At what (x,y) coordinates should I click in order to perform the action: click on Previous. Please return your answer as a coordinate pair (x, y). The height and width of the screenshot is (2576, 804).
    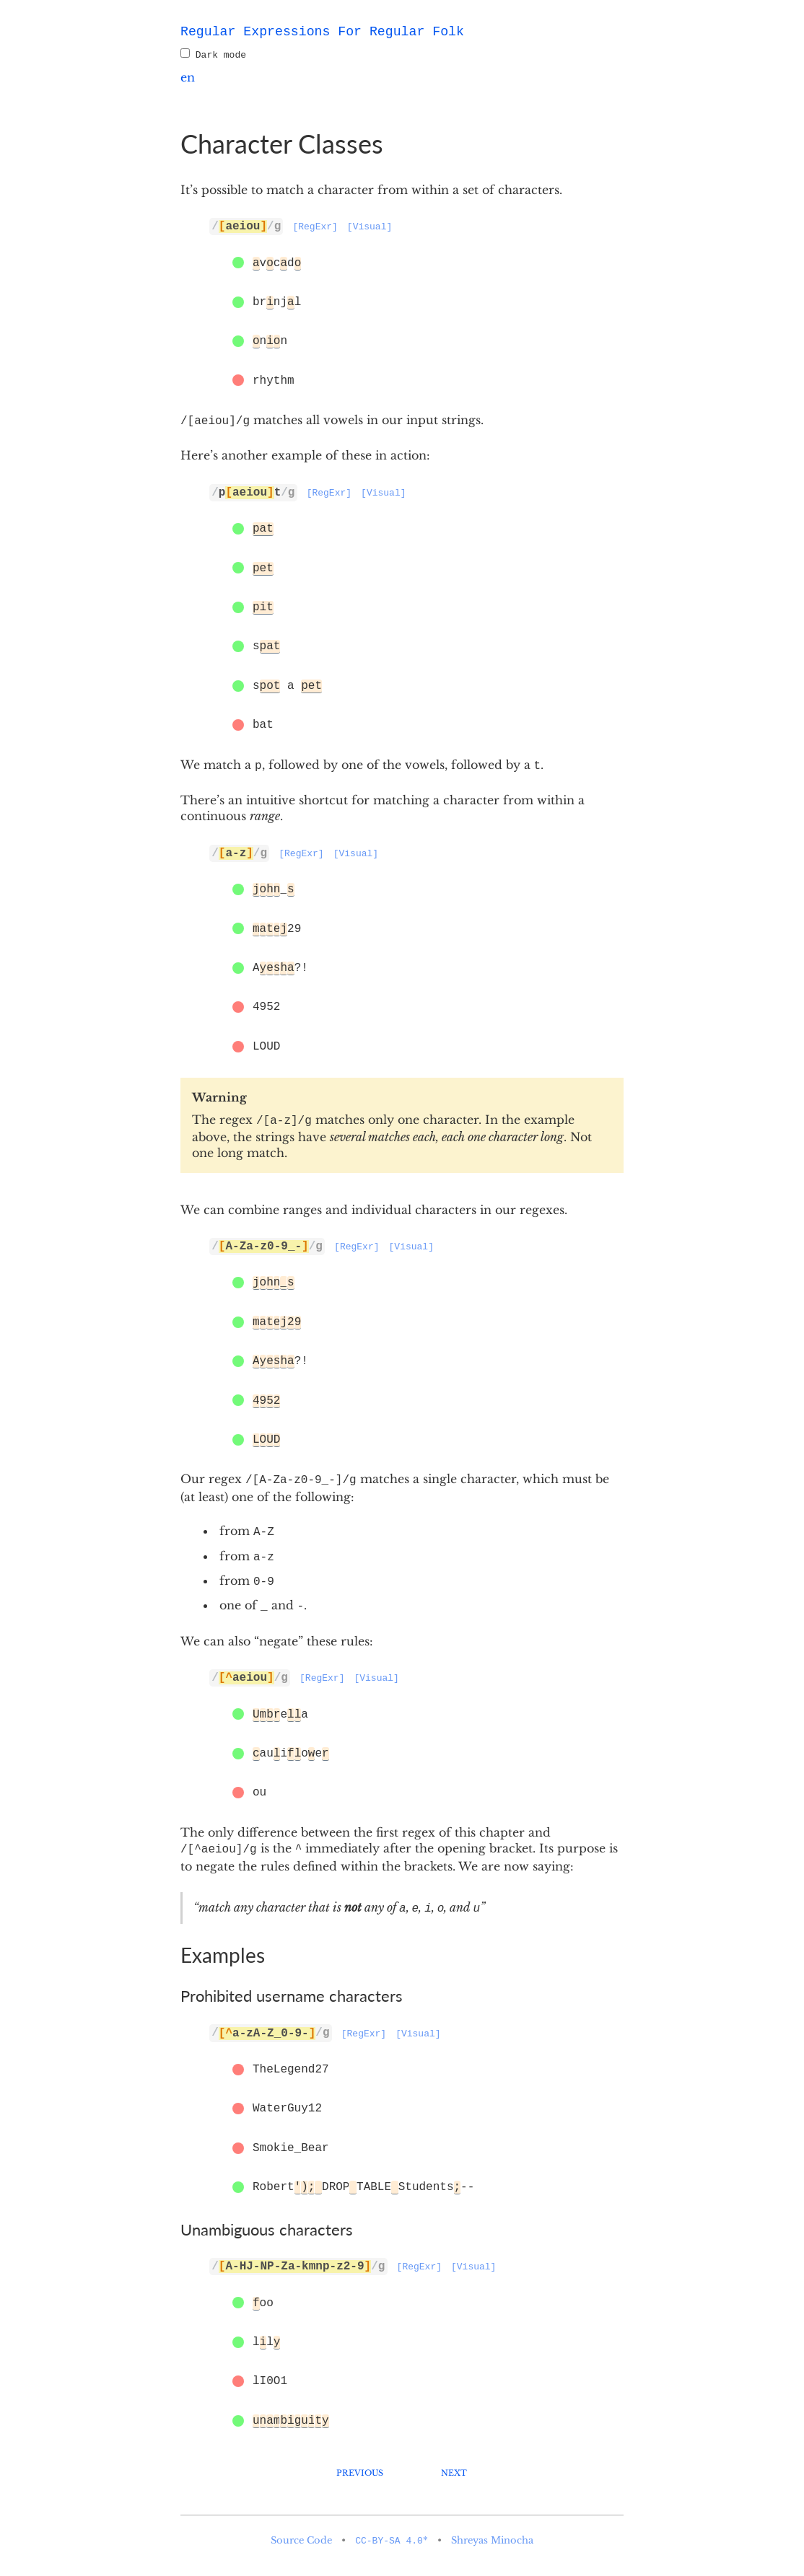
    Looking at the image, I should click on (359, 2471).